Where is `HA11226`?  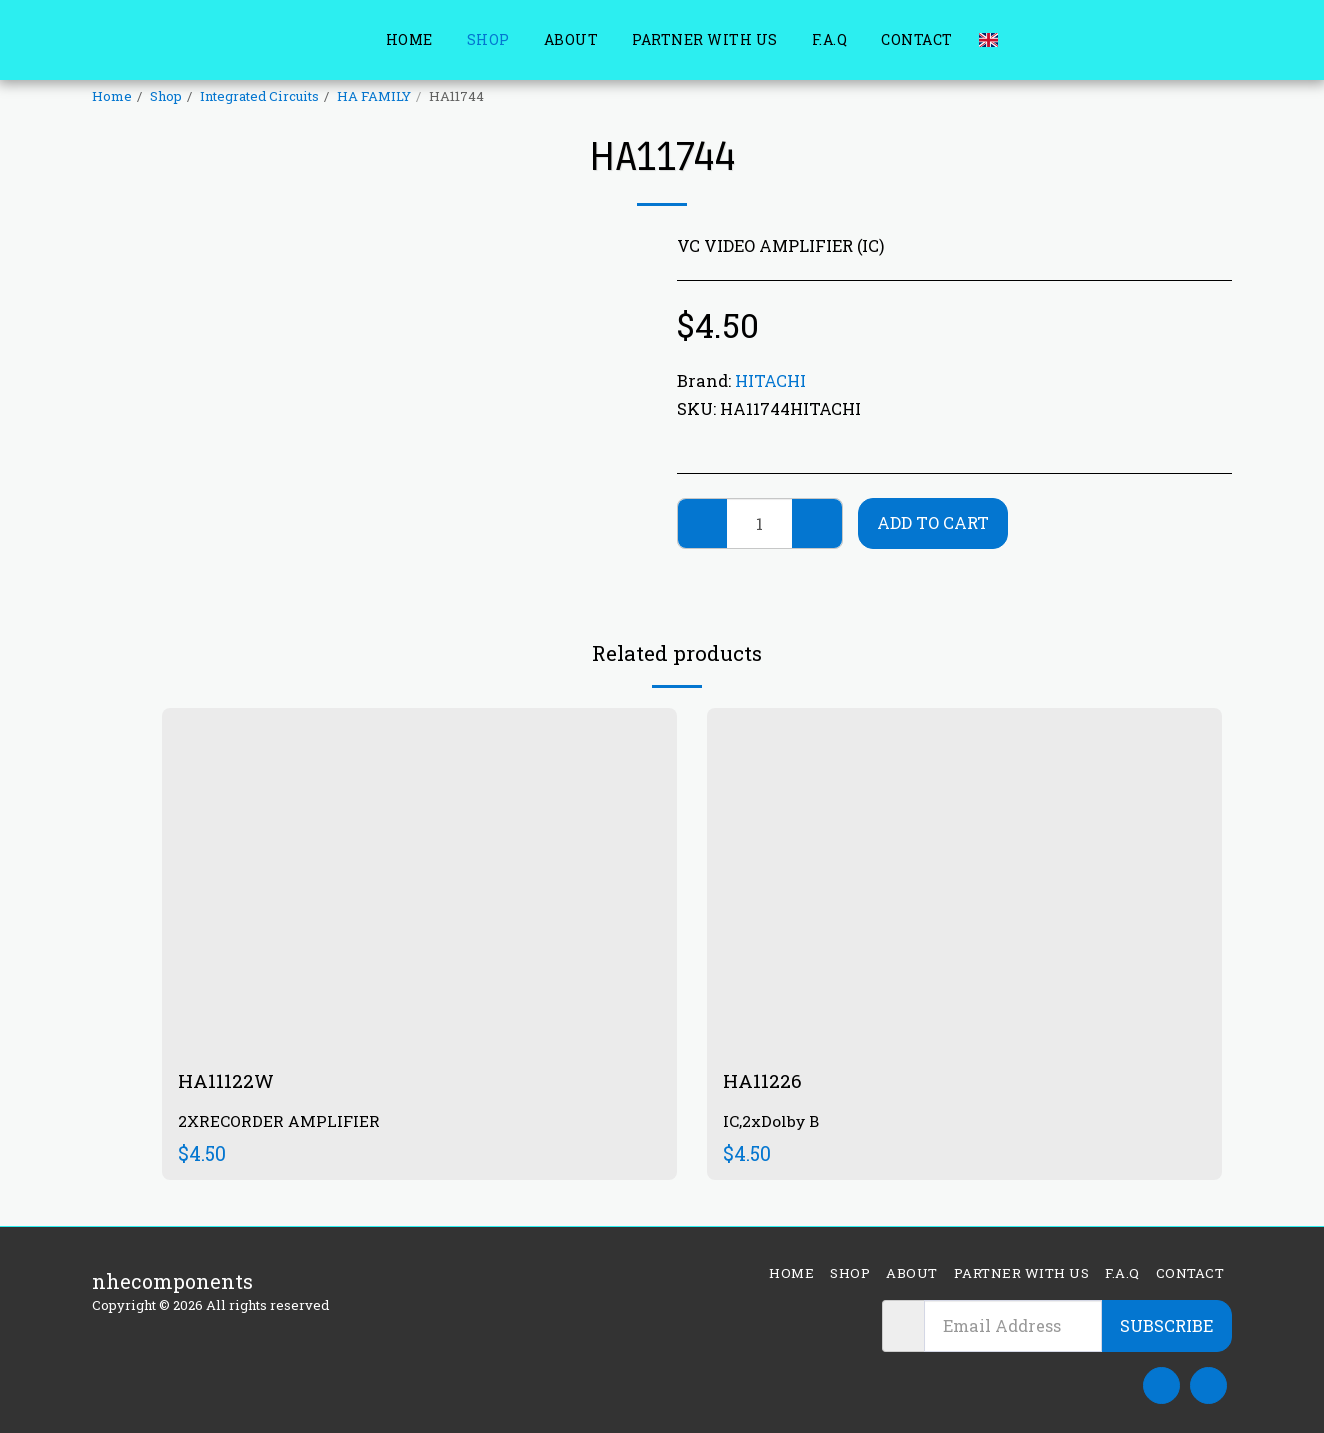
HA11226 is located at coordinates (763, 1081).